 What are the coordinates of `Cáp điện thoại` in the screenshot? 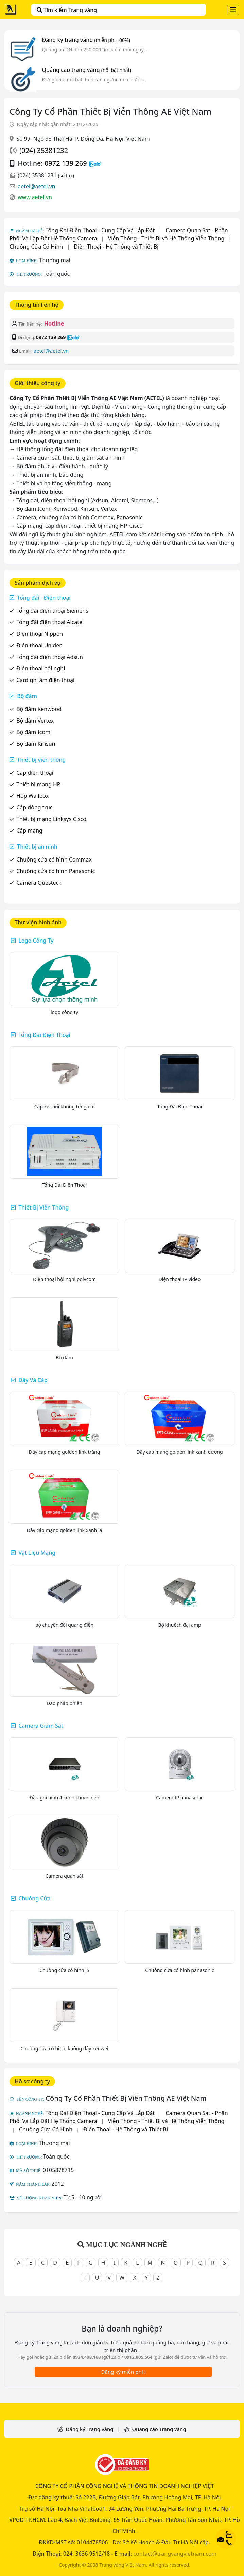 It's located at (34, 772).